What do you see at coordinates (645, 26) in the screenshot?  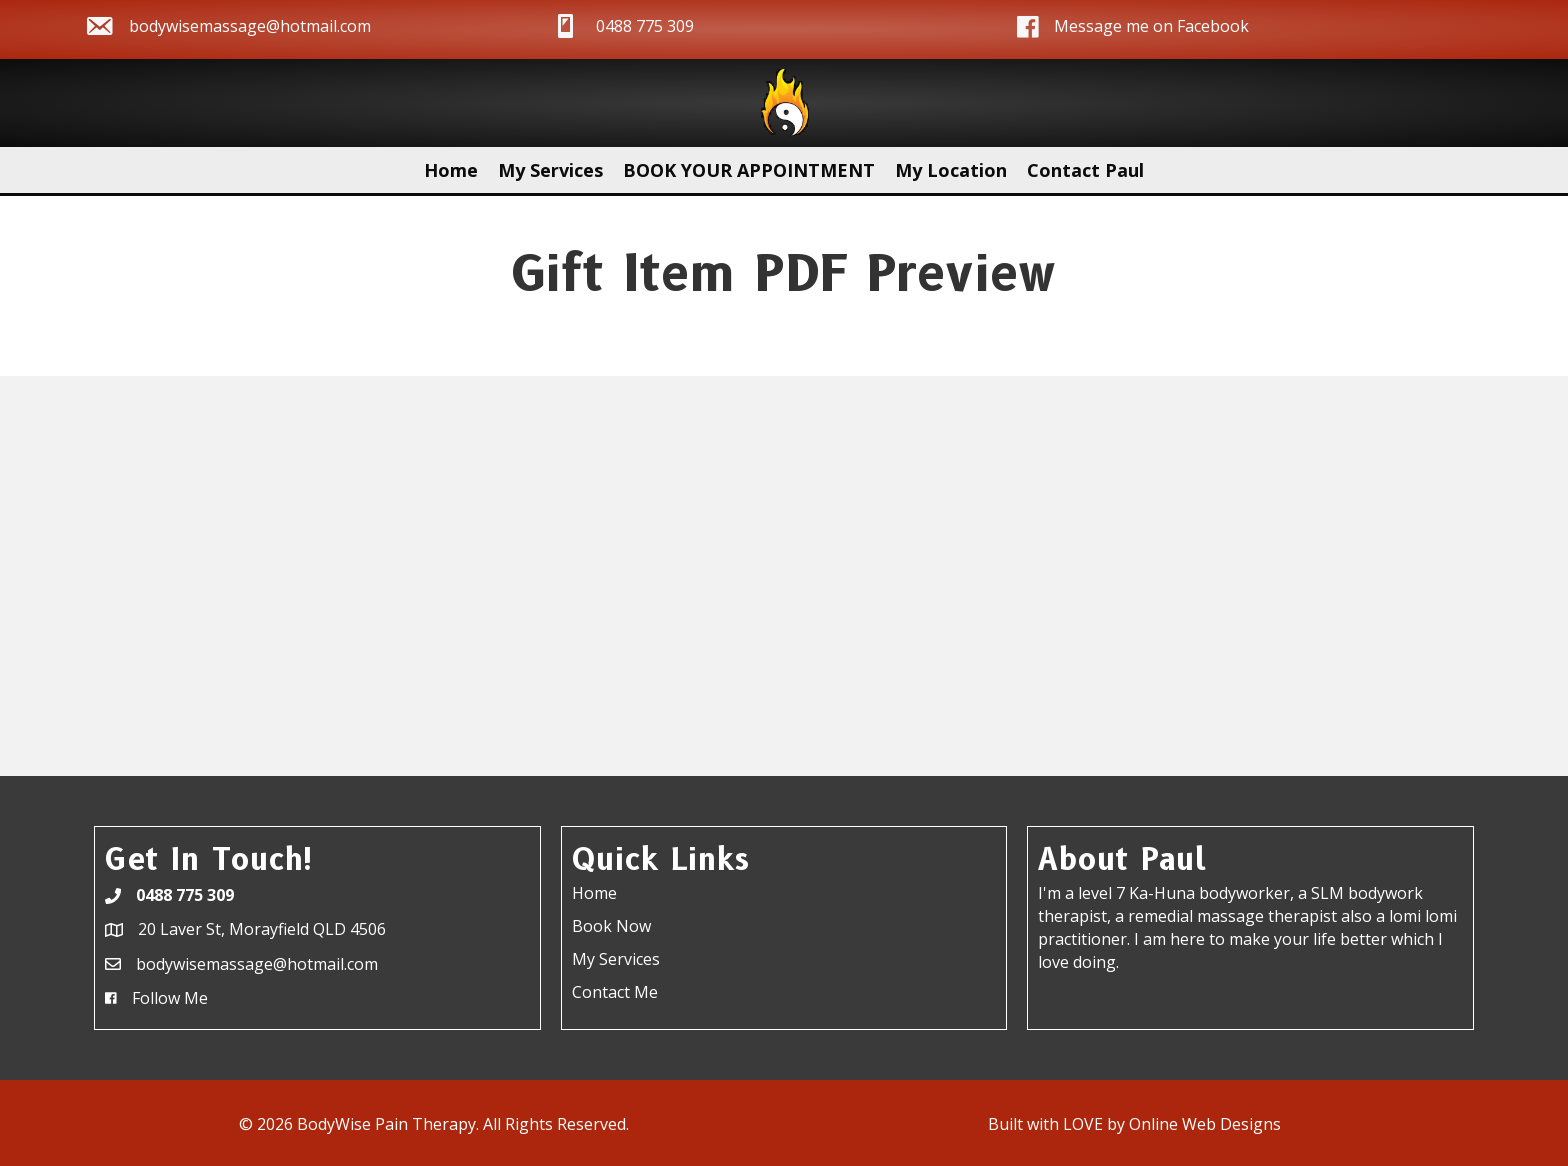 I see `0488 775 309` at bounding box center [645, 26].